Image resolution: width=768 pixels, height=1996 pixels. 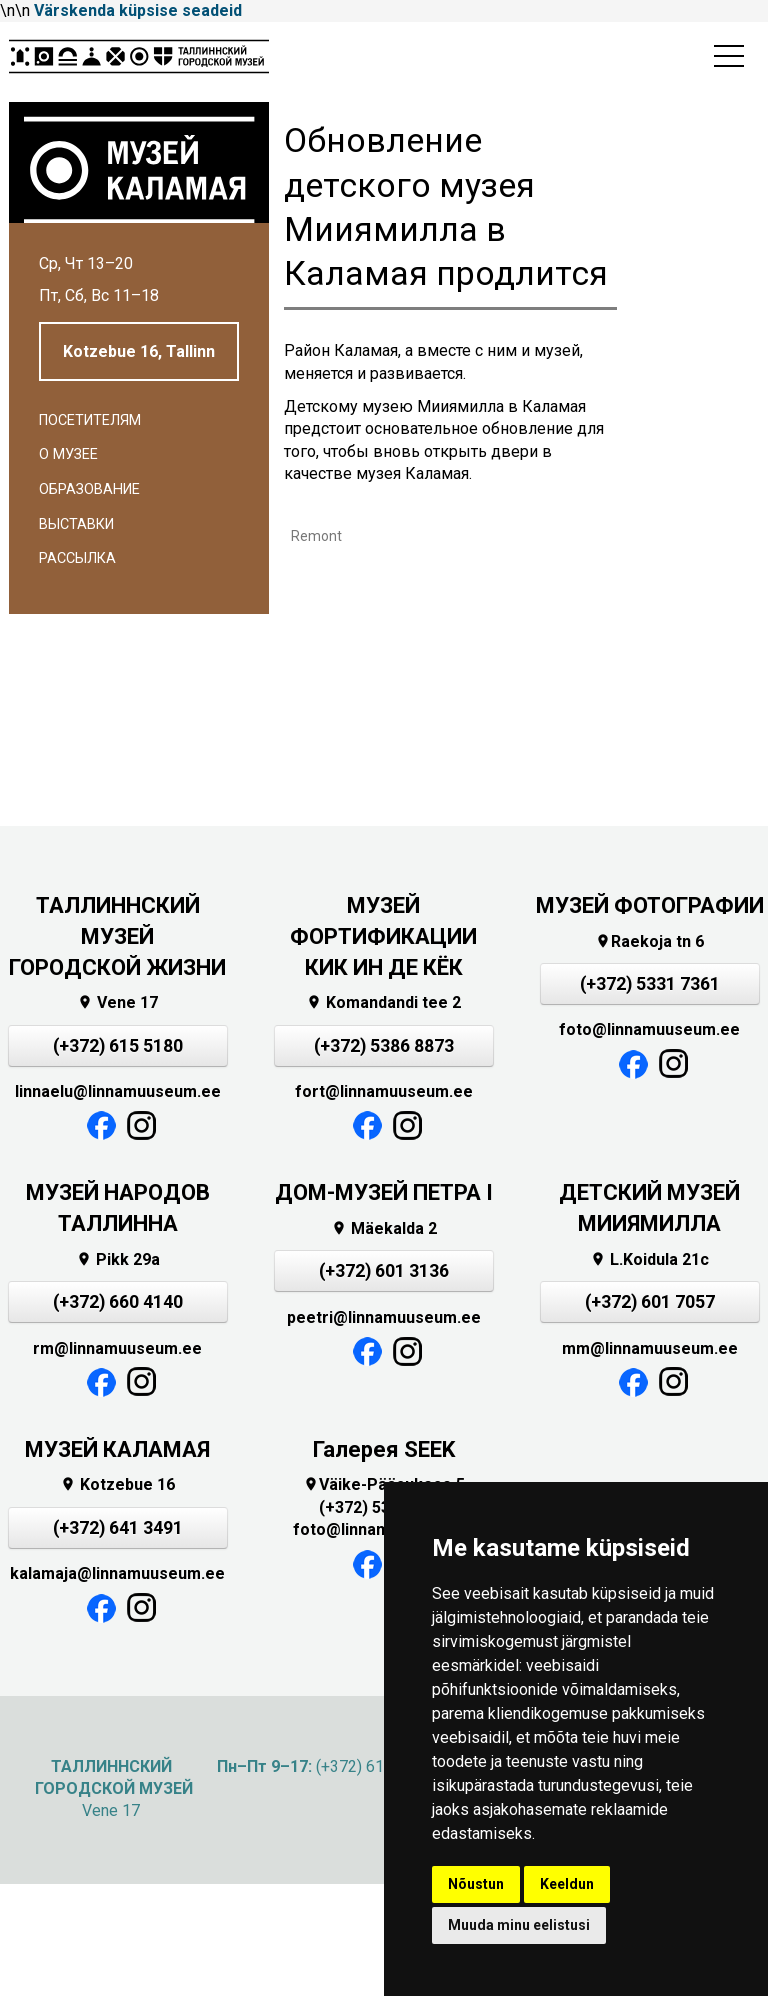 What do you see at coordinates (76, 524) in the screenshot?
I see `Выставки` at bounding box center [76, 524].